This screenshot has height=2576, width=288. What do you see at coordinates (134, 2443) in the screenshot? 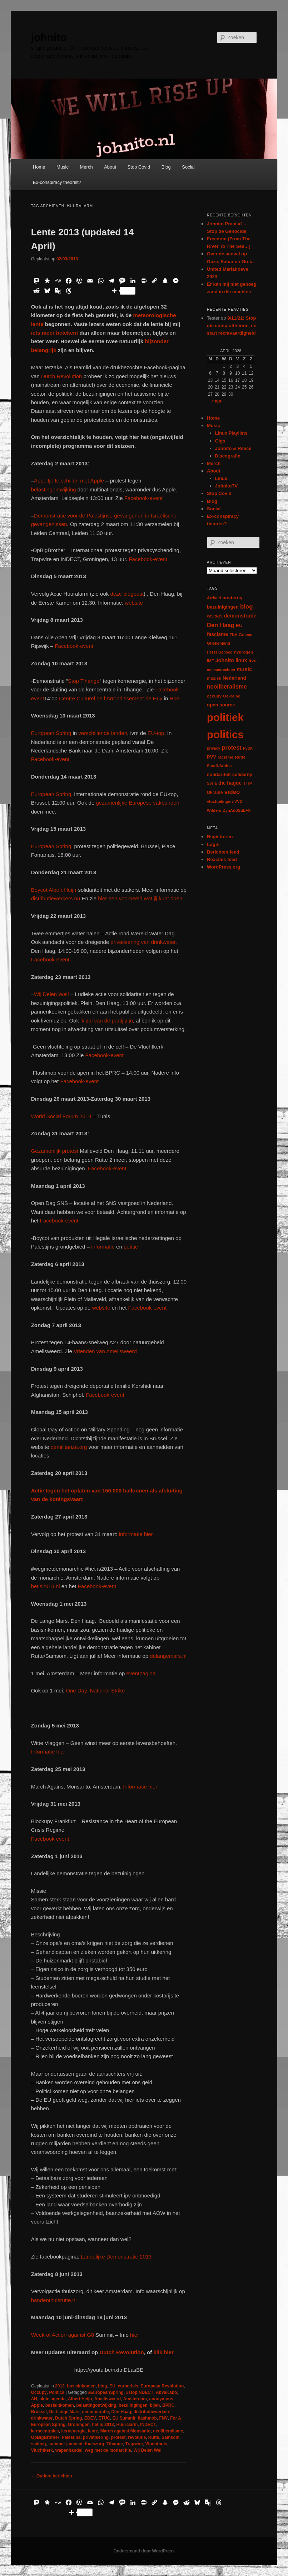
I see `Trapwire` at bounding box center [134, 2443].